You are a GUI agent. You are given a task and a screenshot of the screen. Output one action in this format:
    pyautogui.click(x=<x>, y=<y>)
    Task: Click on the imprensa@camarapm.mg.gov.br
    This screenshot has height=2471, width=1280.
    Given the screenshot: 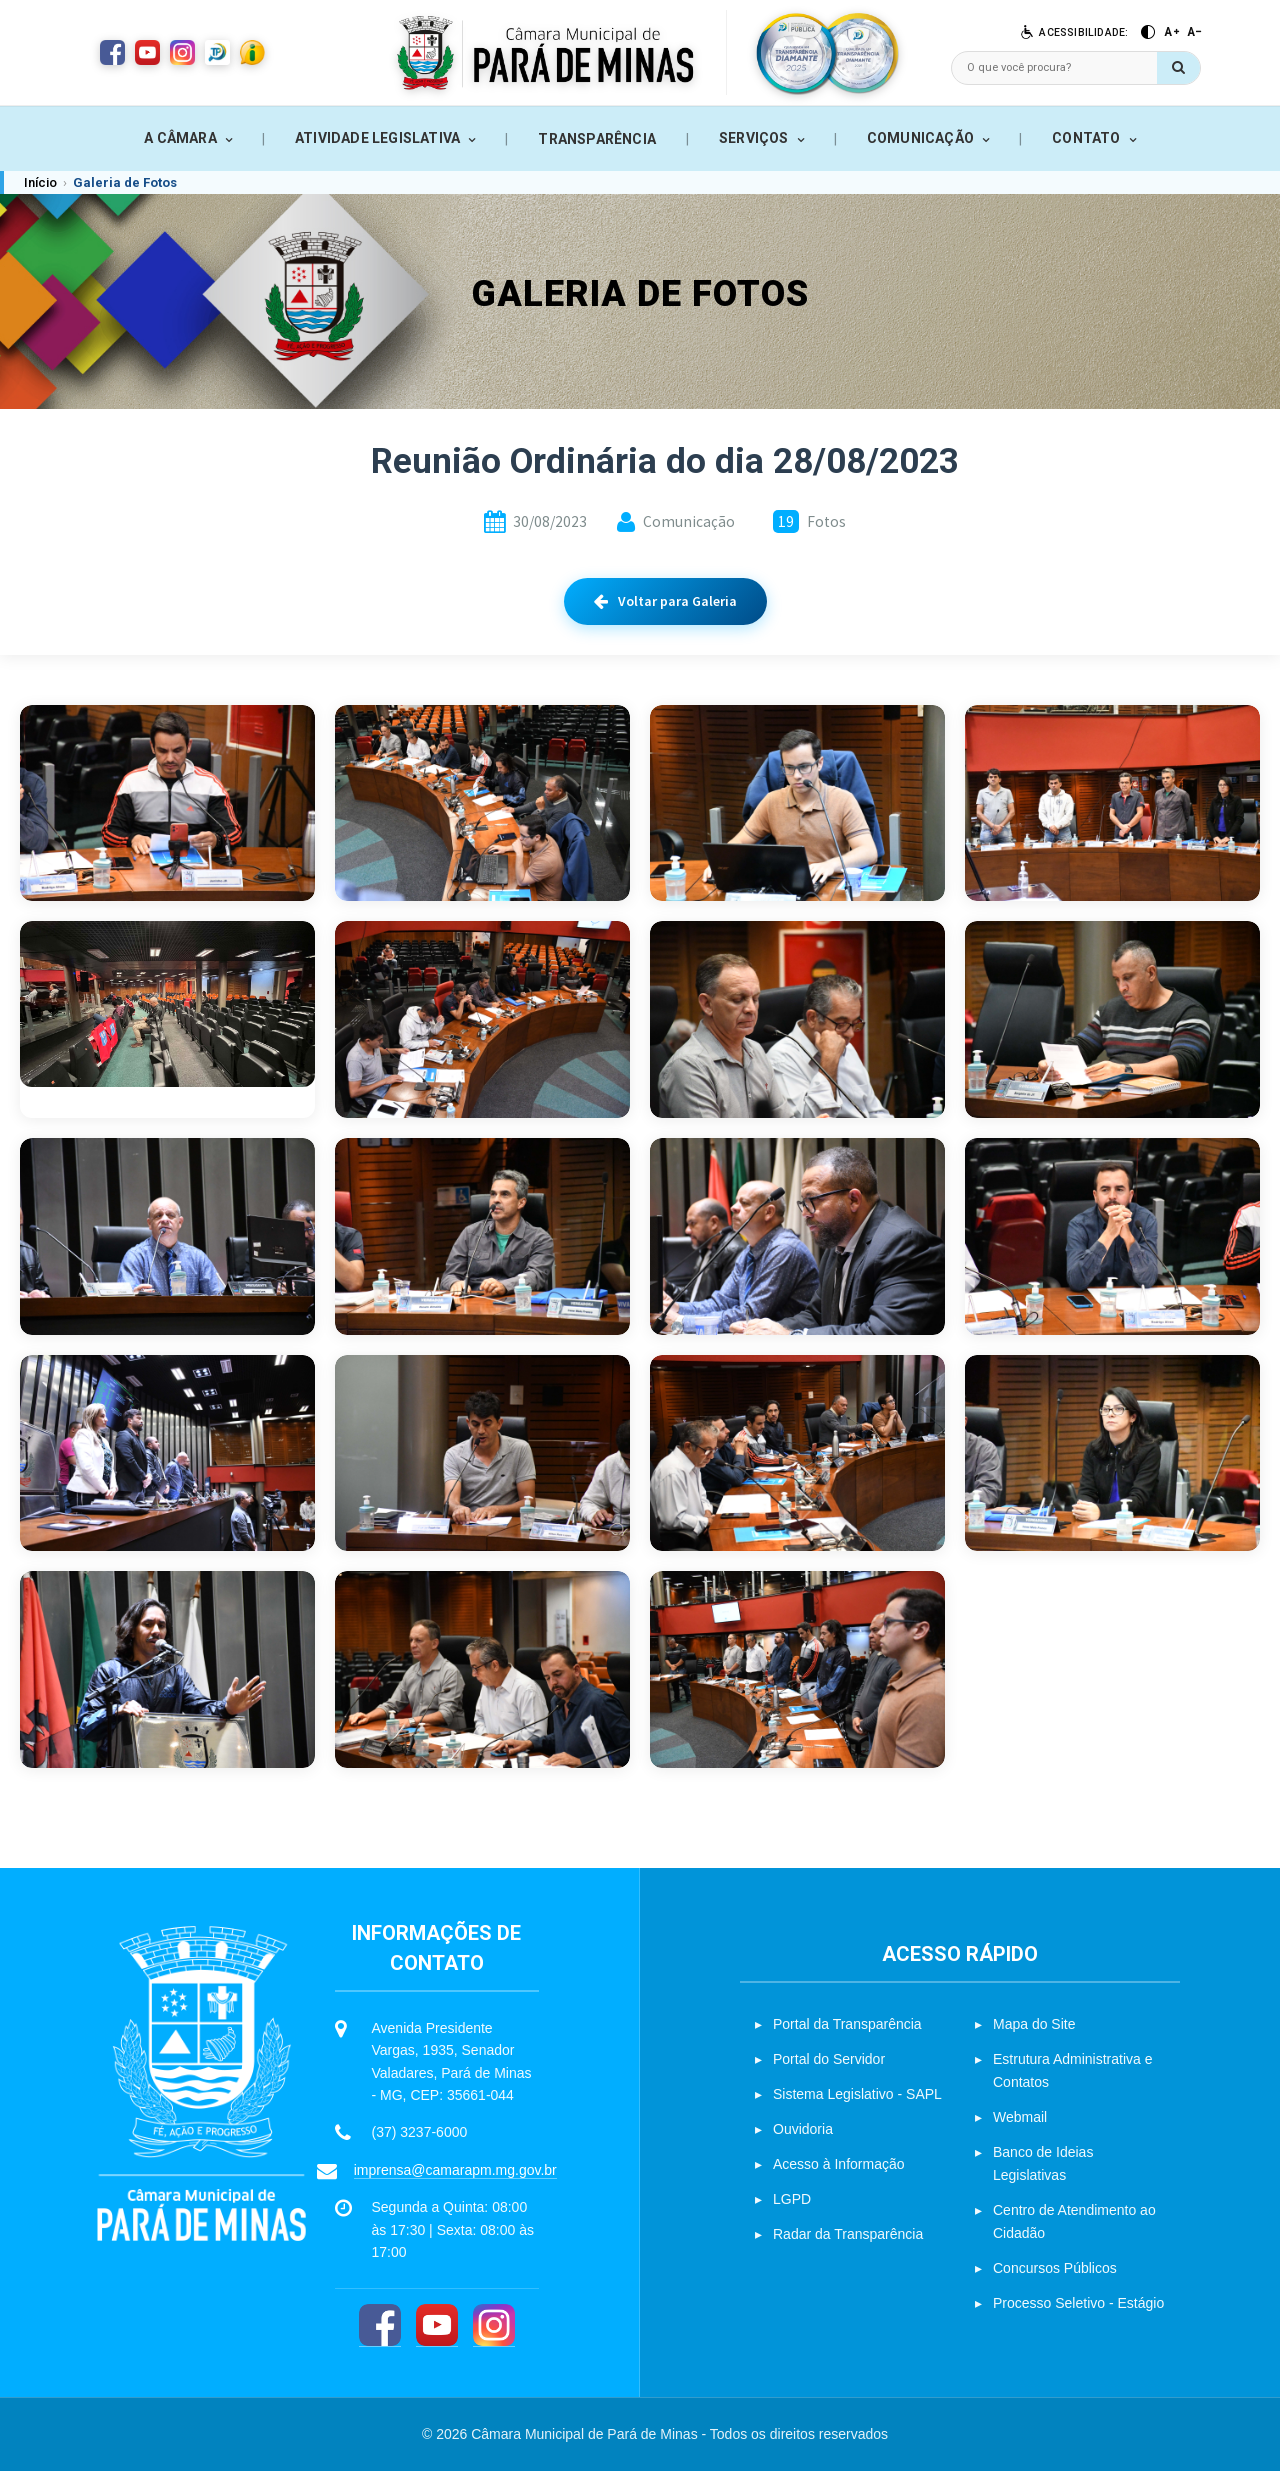 What is the action you would take?
    pyautogui.click(x=455, y=2170)
    